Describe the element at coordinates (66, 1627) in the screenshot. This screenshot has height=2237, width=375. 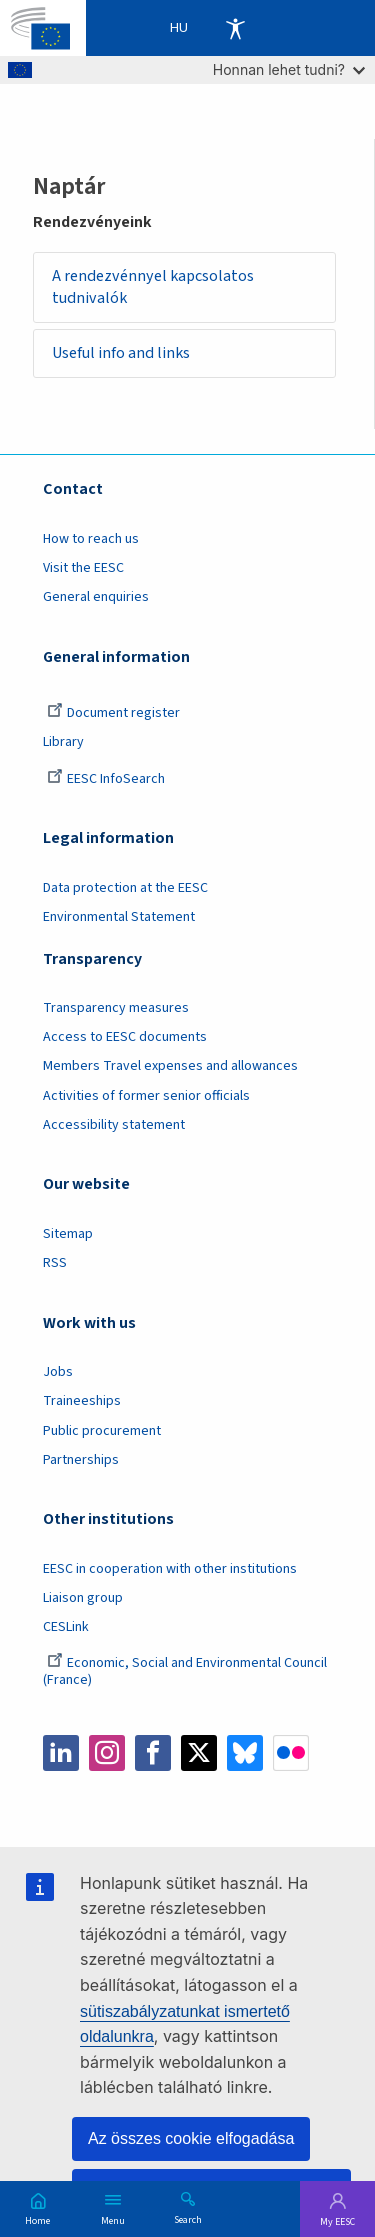
I see `CESLink` at that location.